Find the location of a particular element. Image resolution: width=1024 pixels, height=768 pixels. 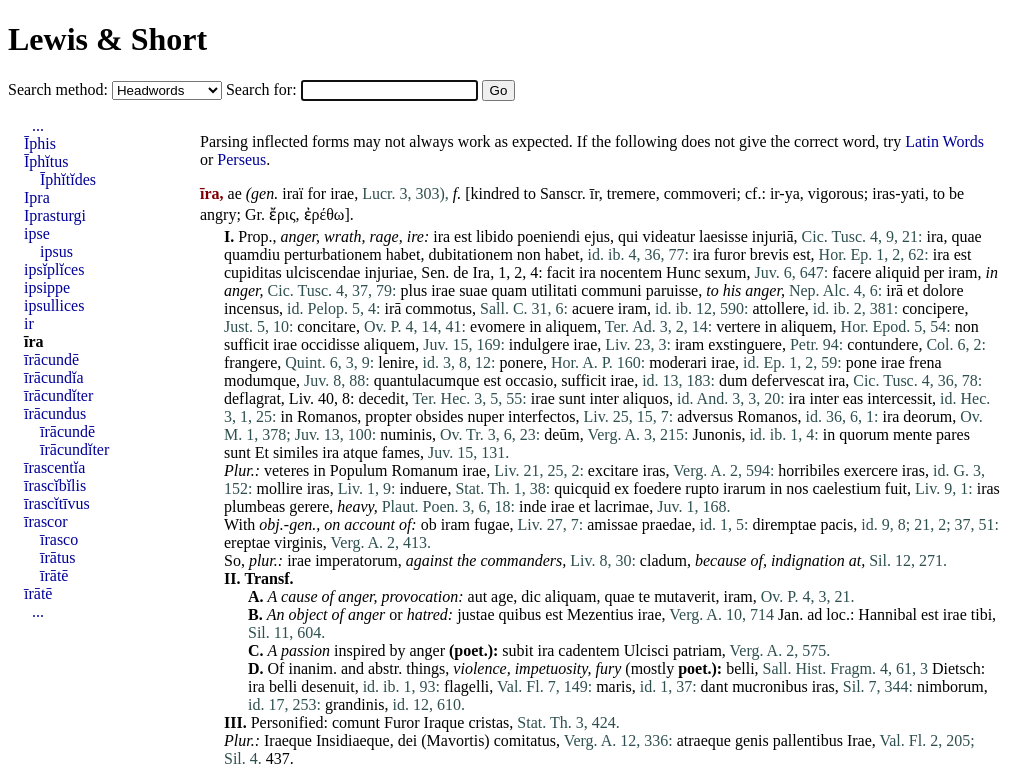

fames is located at coordinates (401, 452).